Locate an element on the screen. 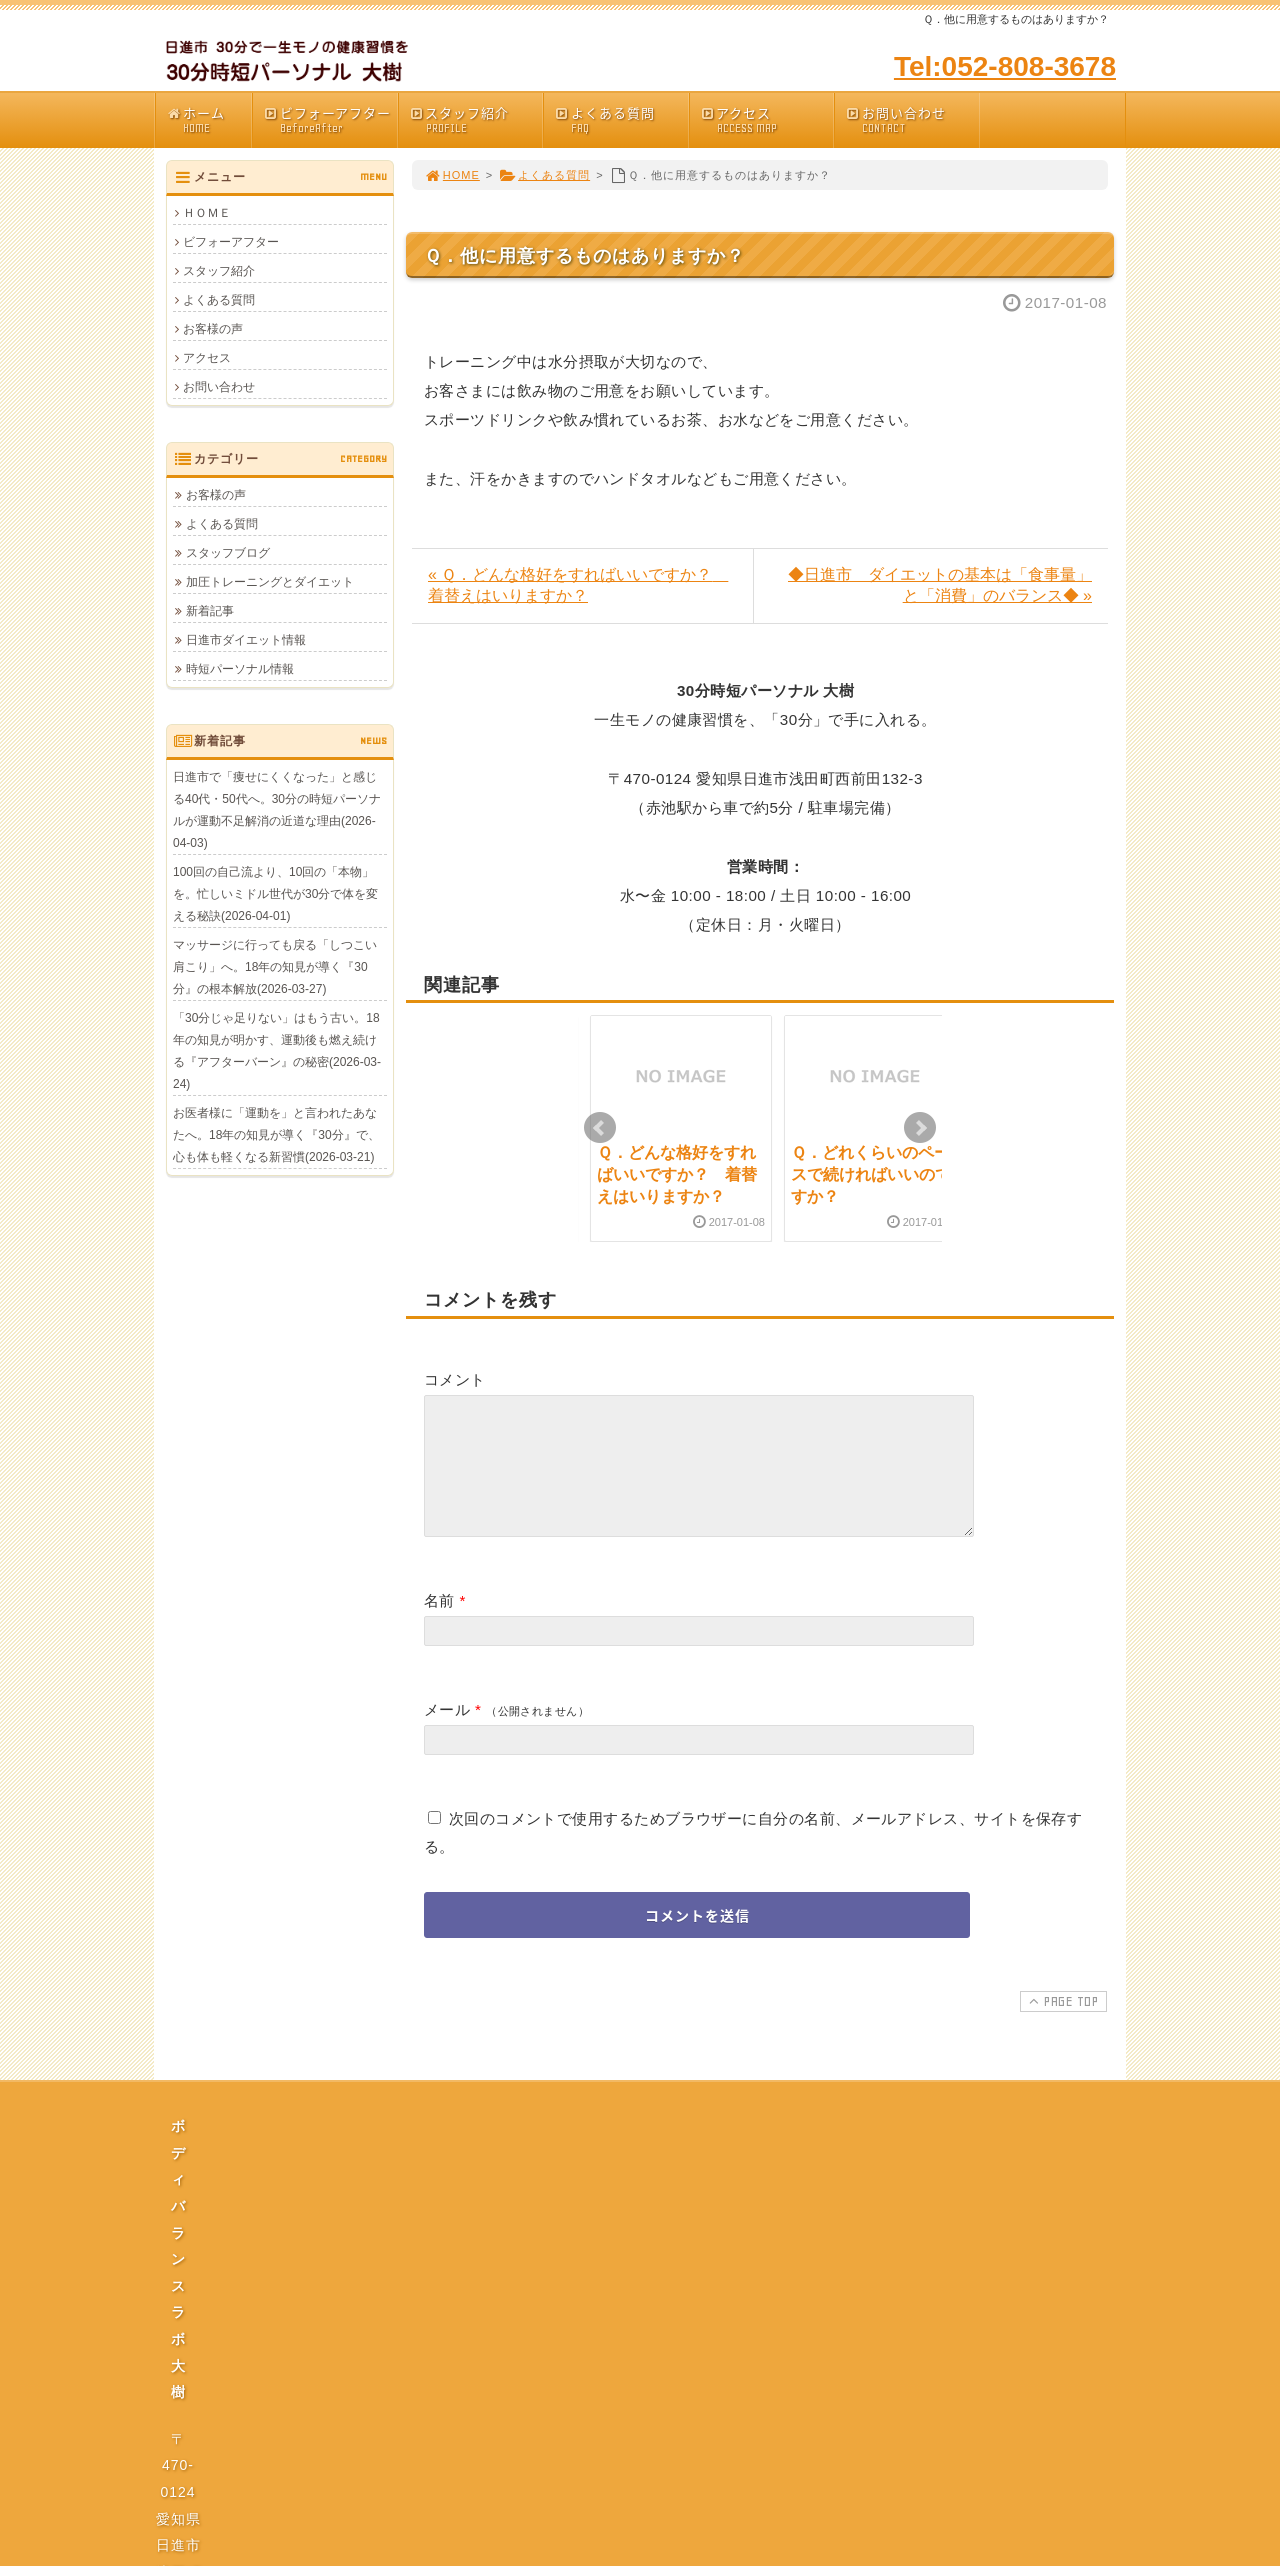  Next is located at coordinates (920, 1128).